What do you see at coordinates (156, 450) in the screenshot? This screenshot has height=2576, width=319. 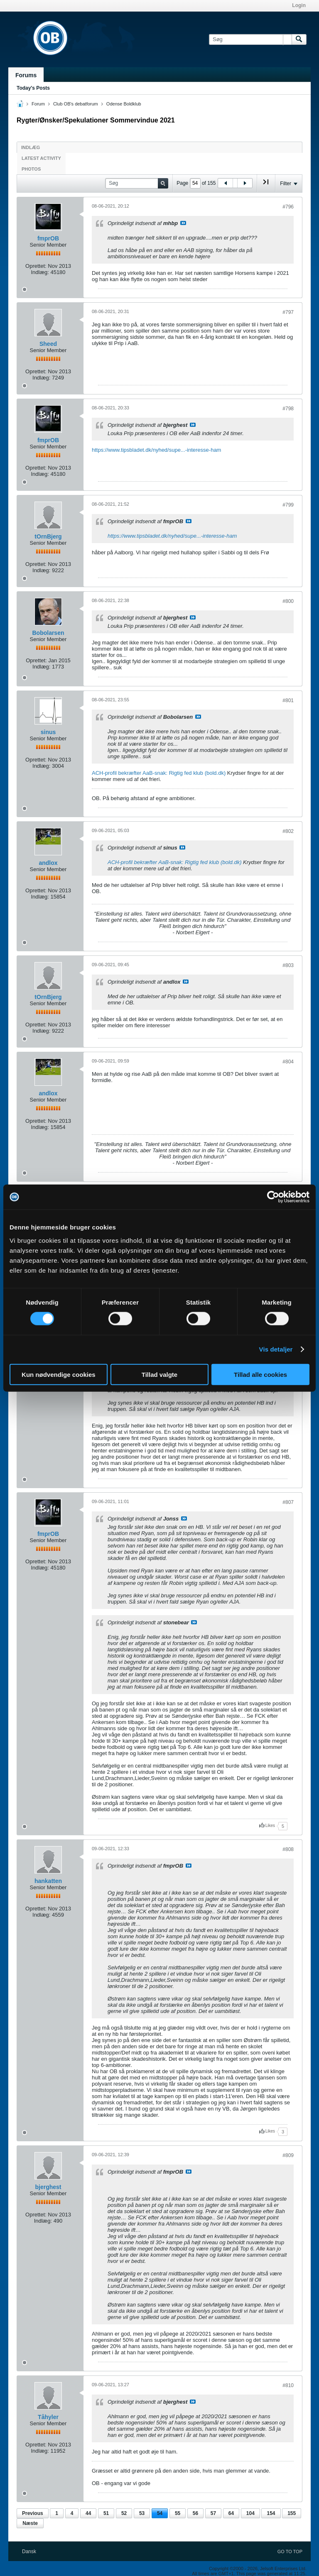 I see `https://www.tipsbladet.dk/nyhed/supe...-interesse-ham` at bounding box center [156, 450].